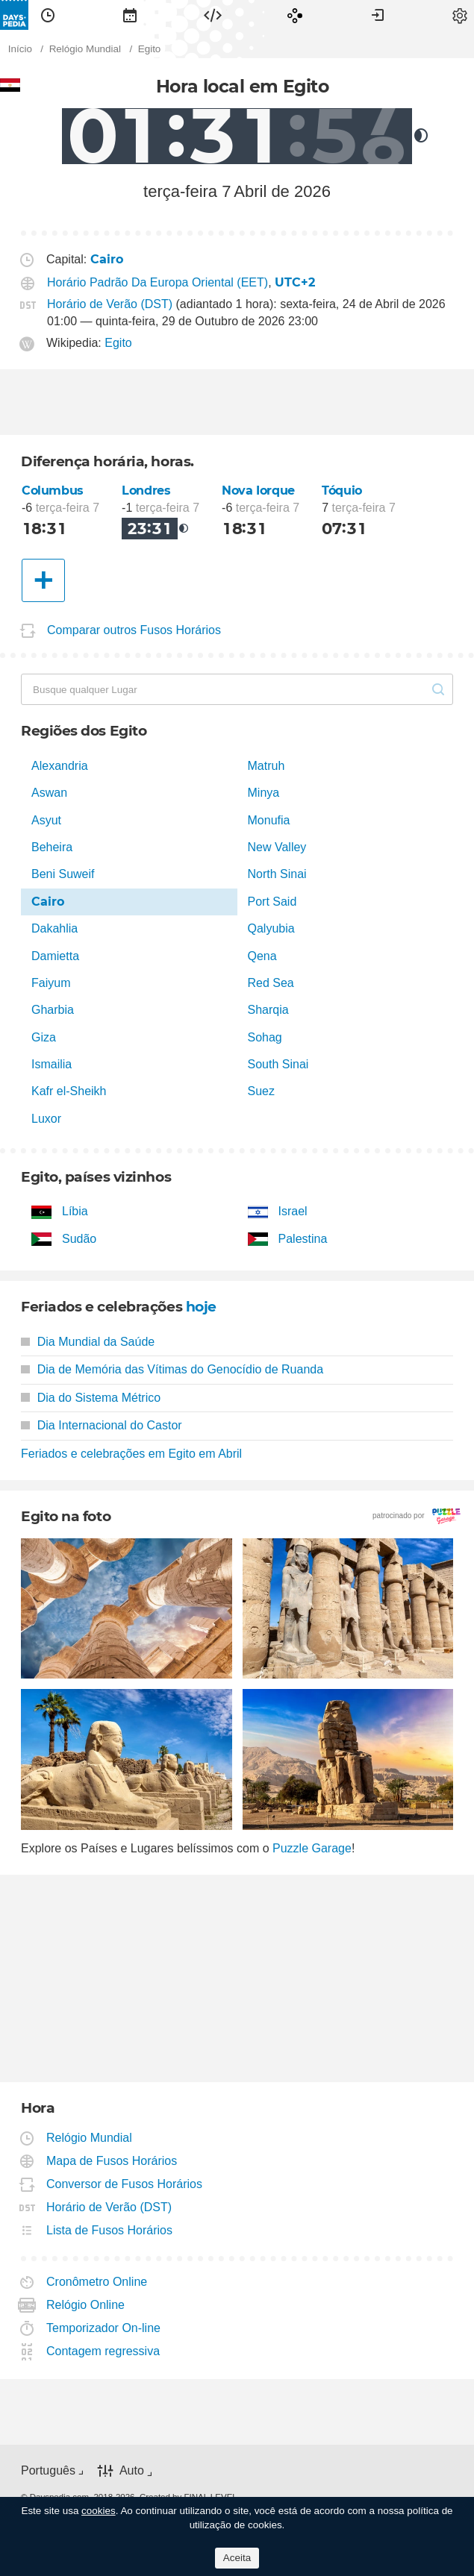  I want to click on cookies, so click(98, 2510).